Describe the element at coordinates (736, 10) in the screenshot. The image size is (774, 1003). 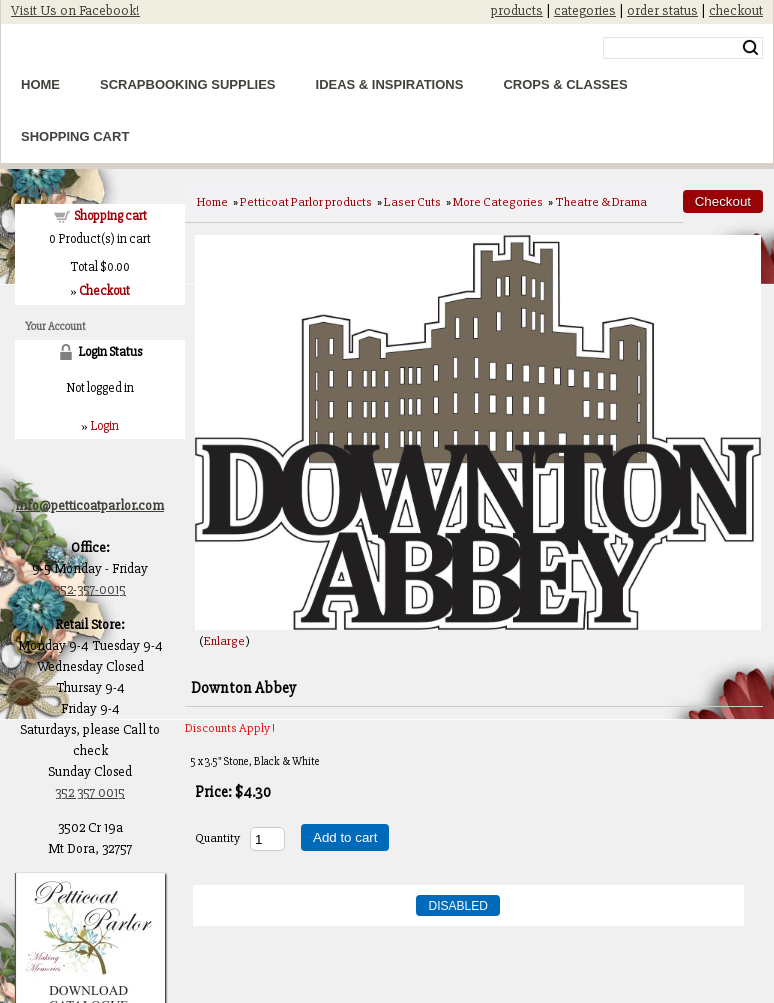
I see `checkout` at that location.